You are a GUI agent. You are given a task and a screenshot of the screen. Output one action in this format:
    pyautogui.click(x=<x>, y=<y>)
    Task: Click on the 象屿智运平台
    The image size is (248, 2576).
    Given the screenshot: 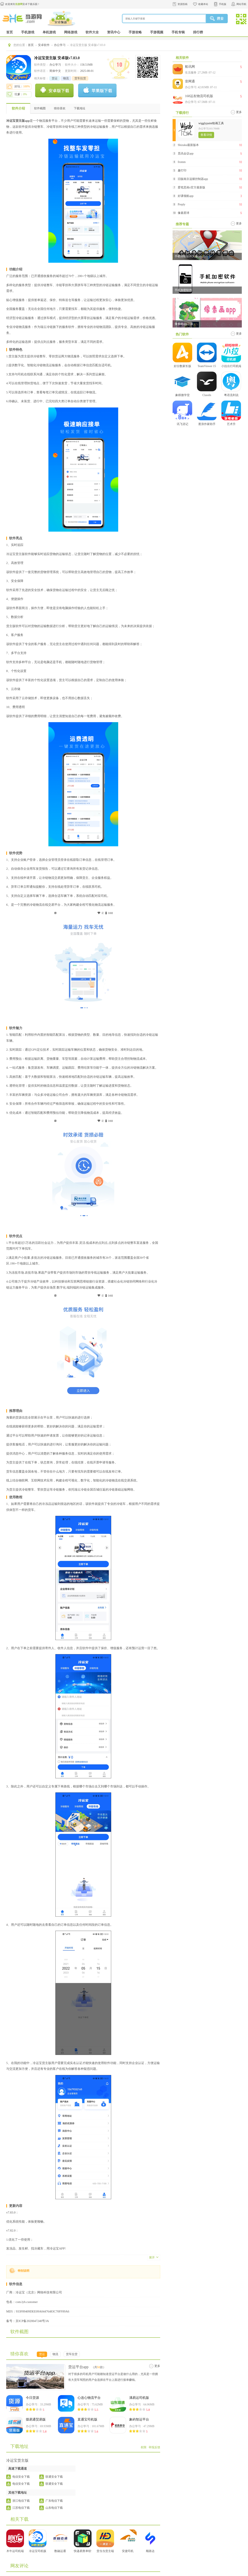 What is the action you would take?
    pyautogui.click(x=139, y=2419)
    